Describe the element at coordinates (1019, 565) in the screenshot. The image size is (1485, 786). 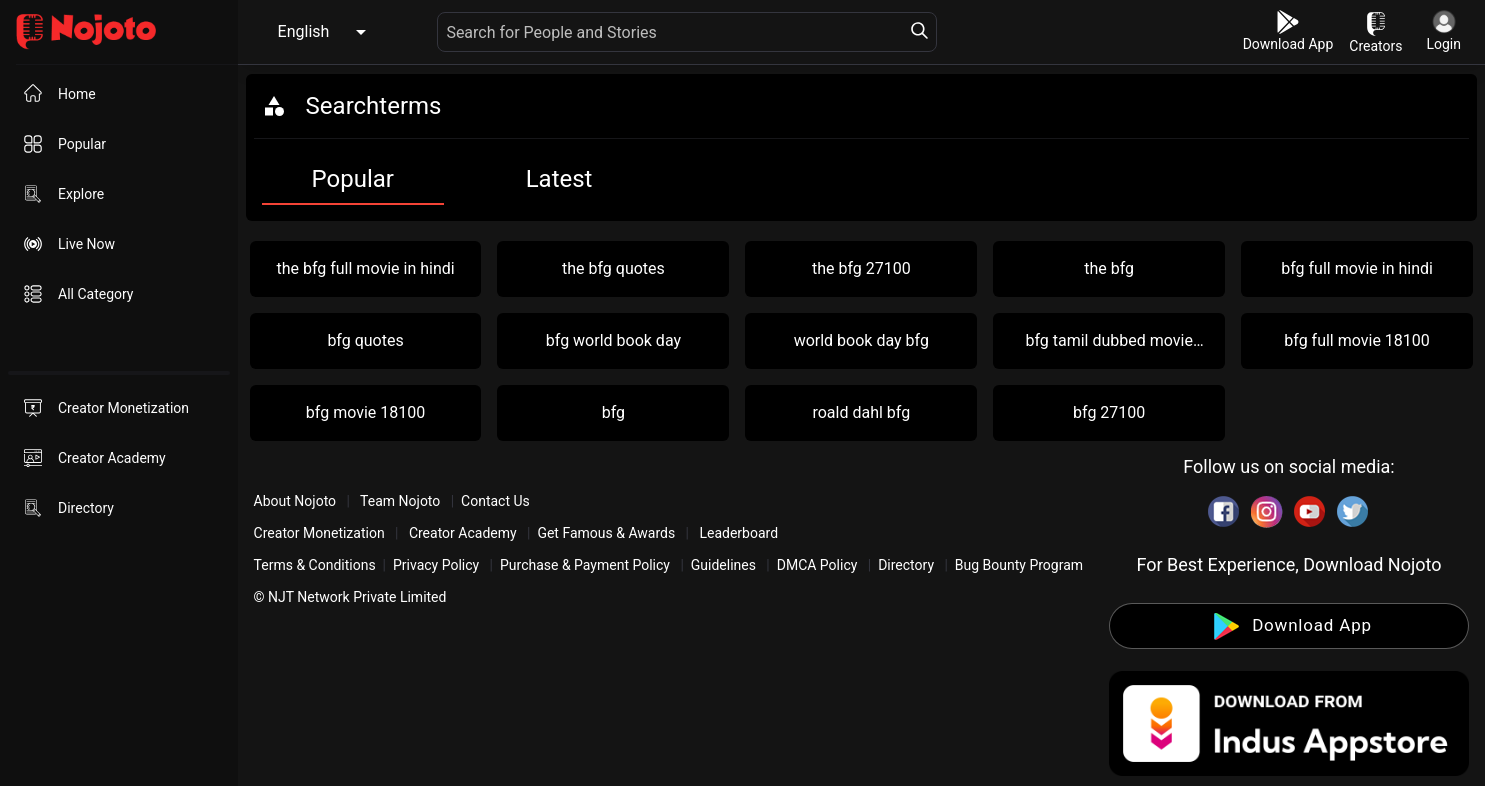
I see `Bug Bounty Program` at that location.